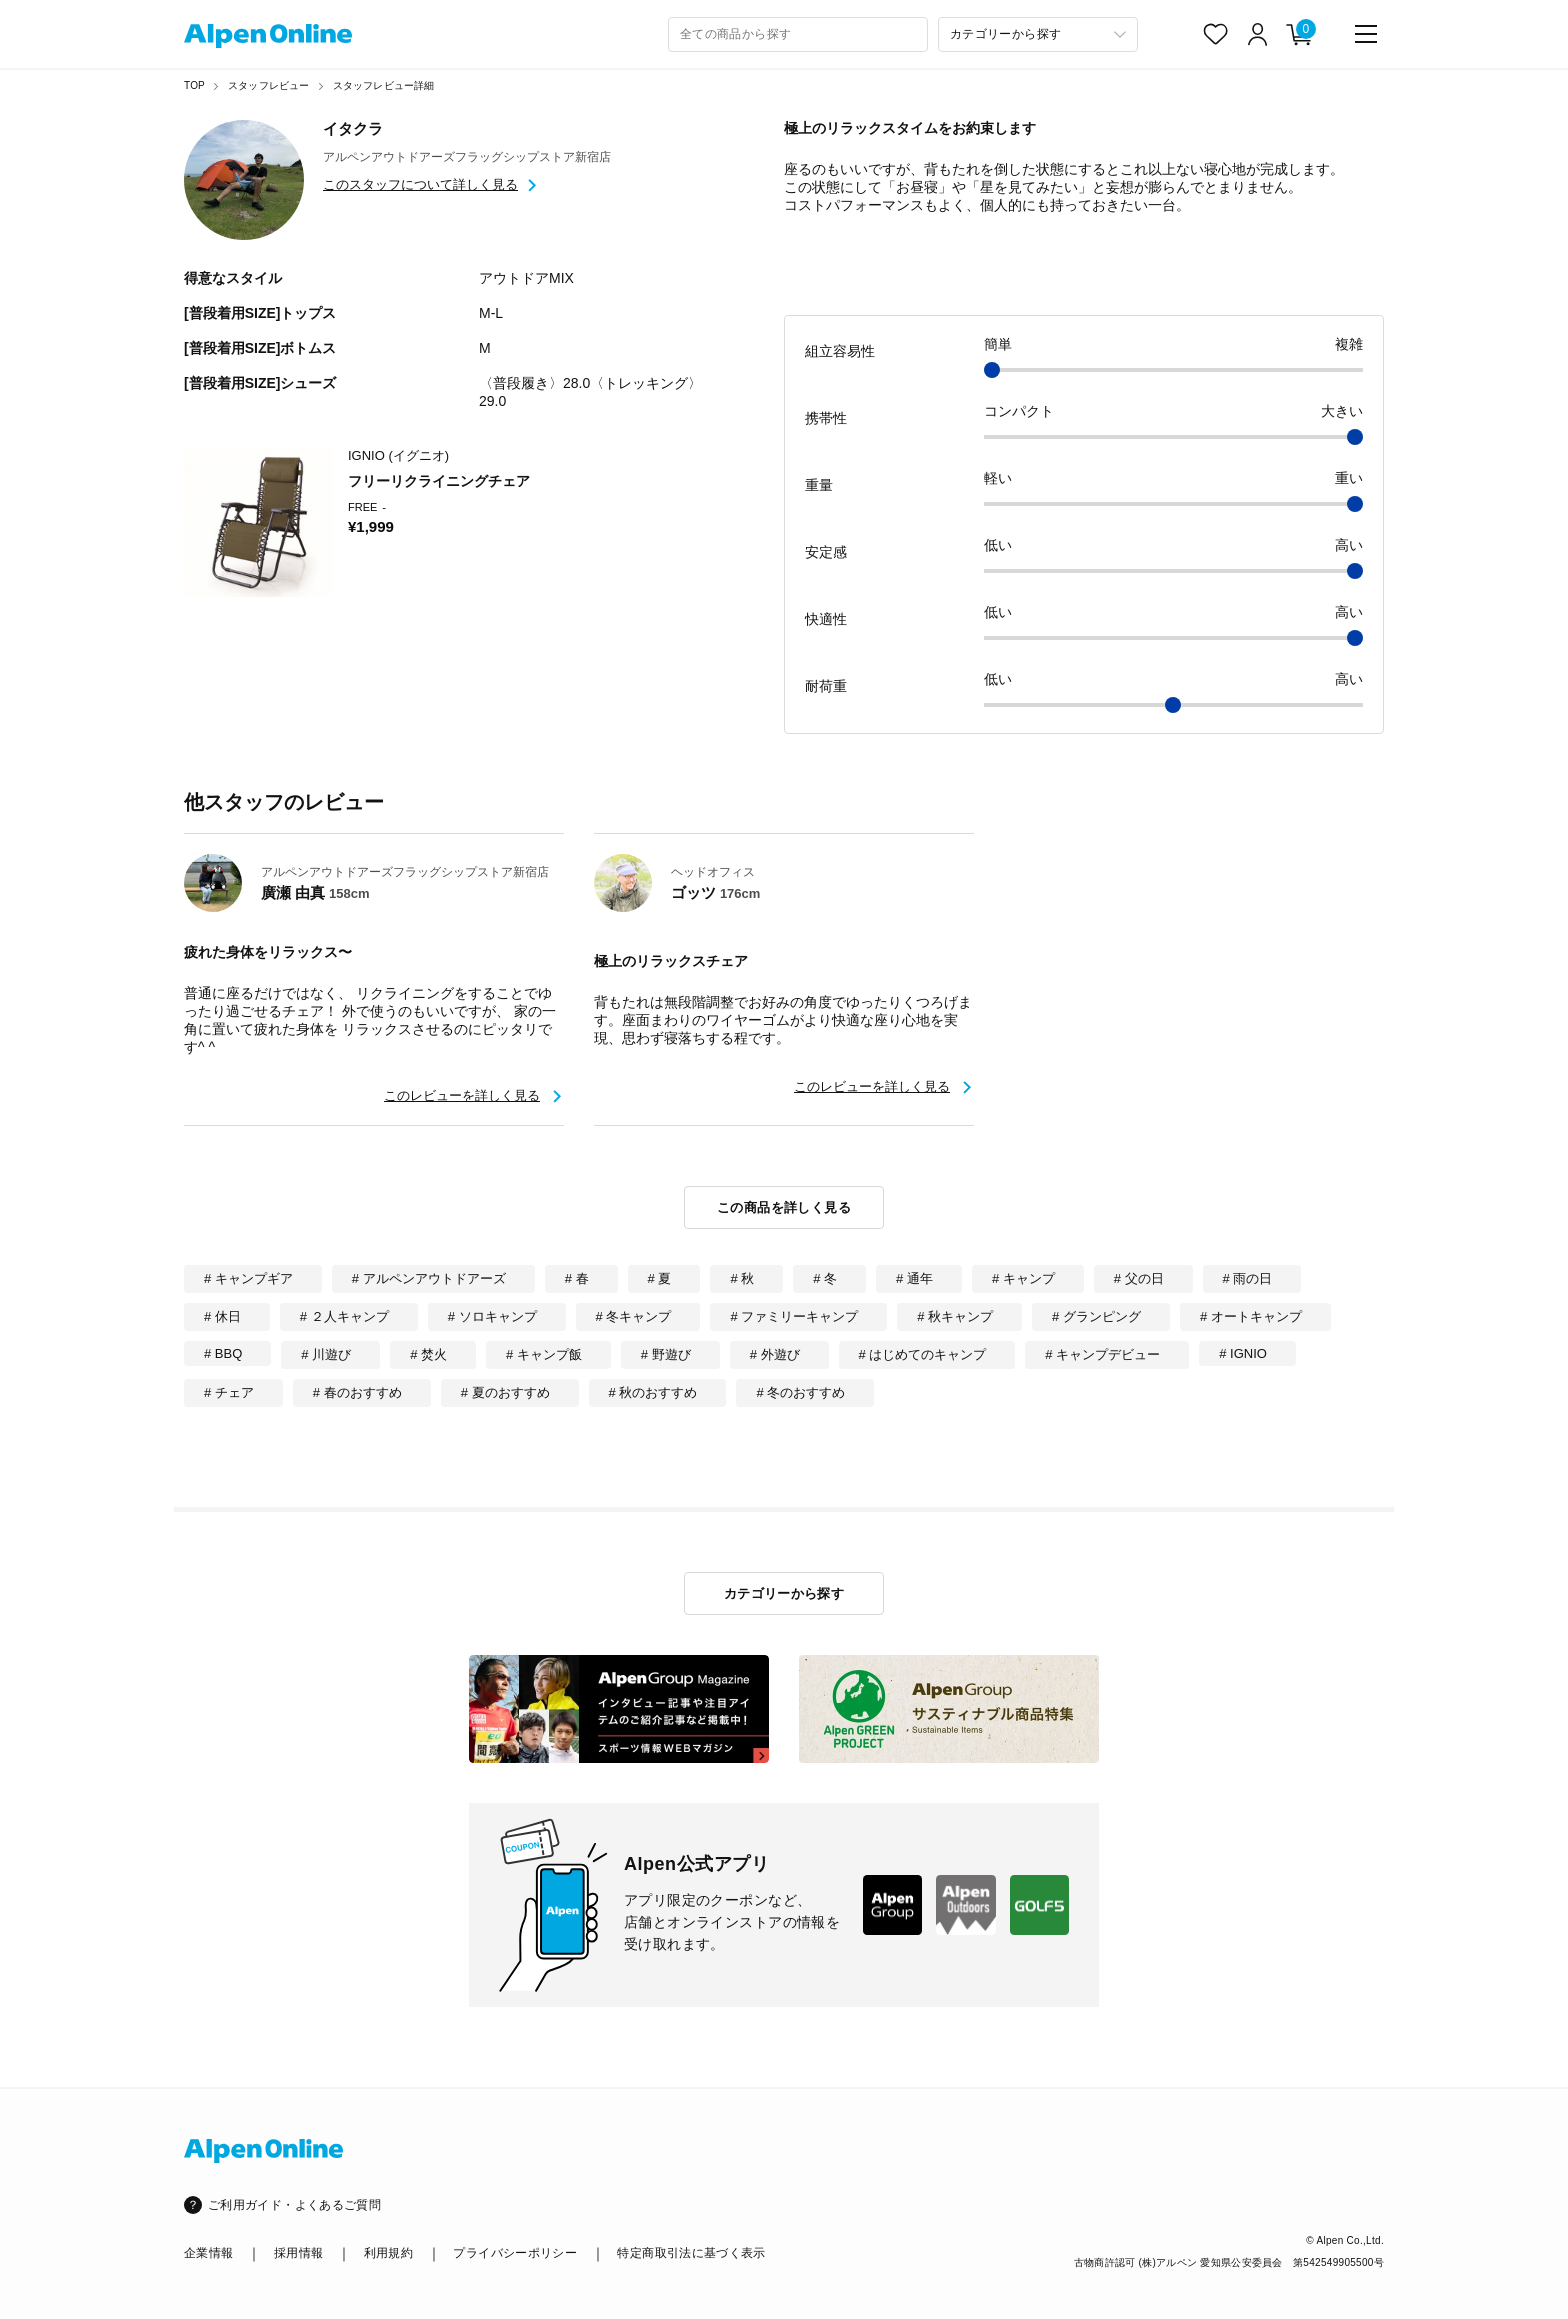 This screenshot has height=2319, width=1568. Describe the element at coordinates (653, 1392) in the screenshot. I see `# 秋のおすすめ` at that location.